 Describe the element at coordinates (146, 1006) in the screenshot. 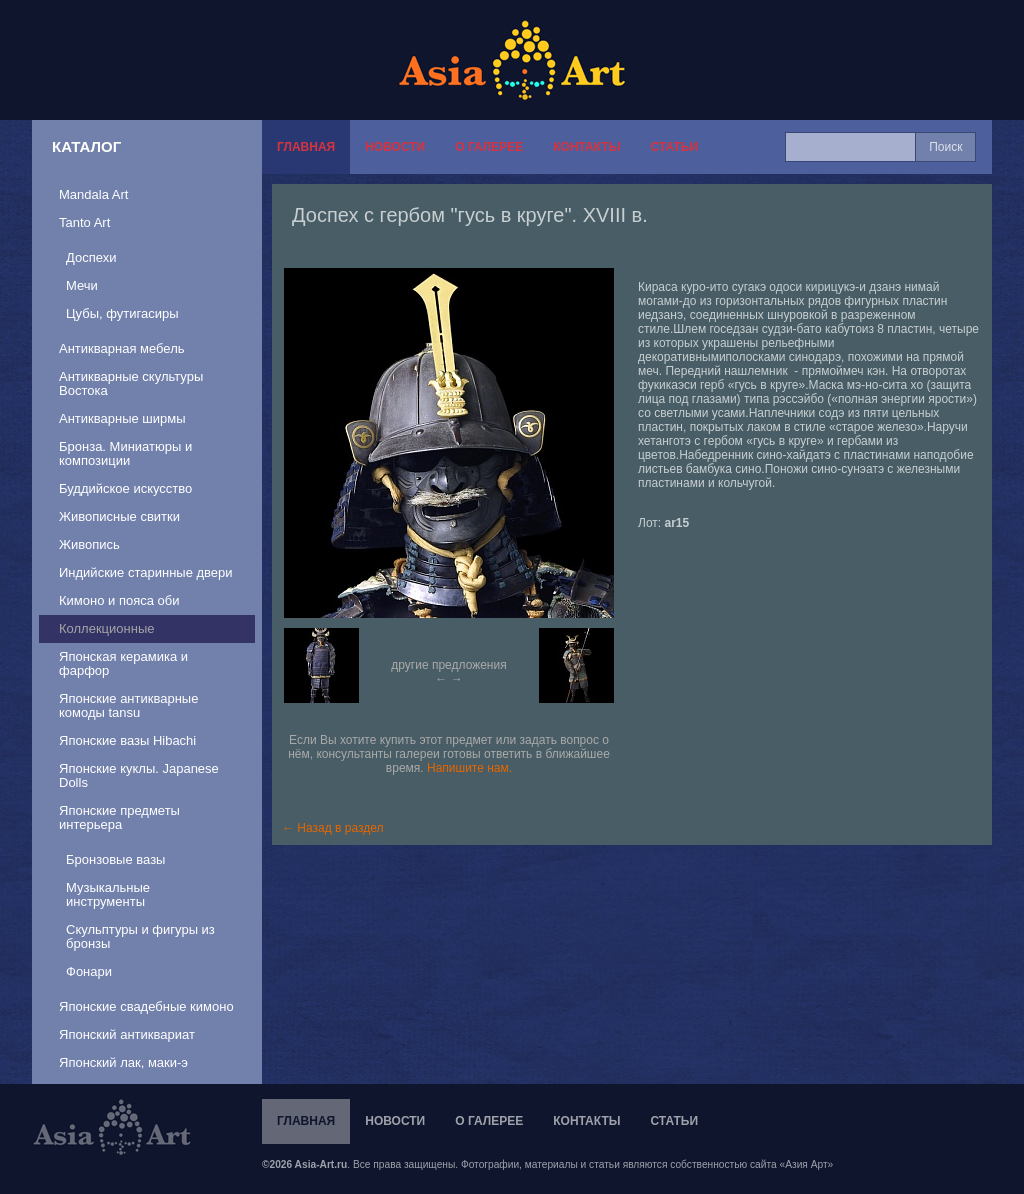

I see `Японские свадебные кимоно` at that location.